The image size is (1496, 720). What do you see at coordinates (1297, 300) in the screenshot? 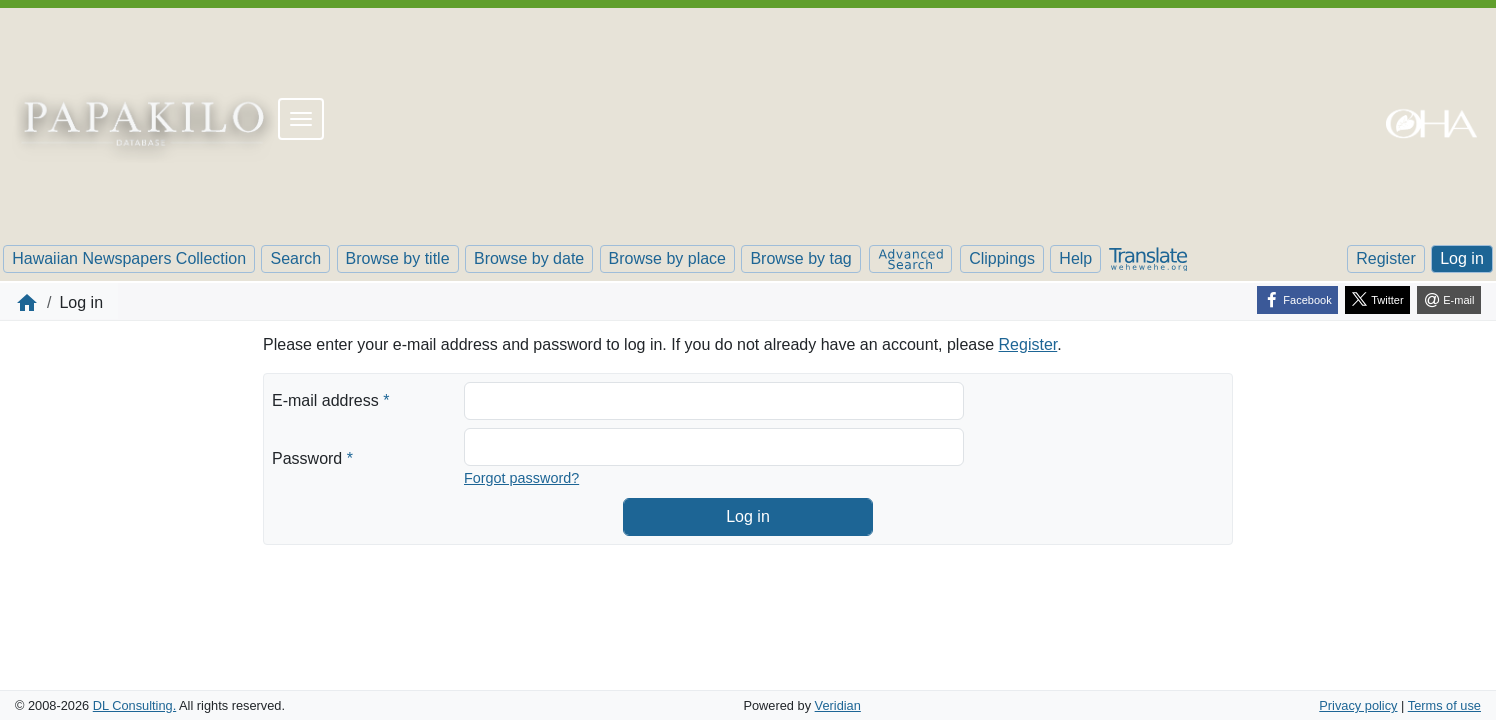
I see `[Facebook]` at bounding box center [1297, 300].